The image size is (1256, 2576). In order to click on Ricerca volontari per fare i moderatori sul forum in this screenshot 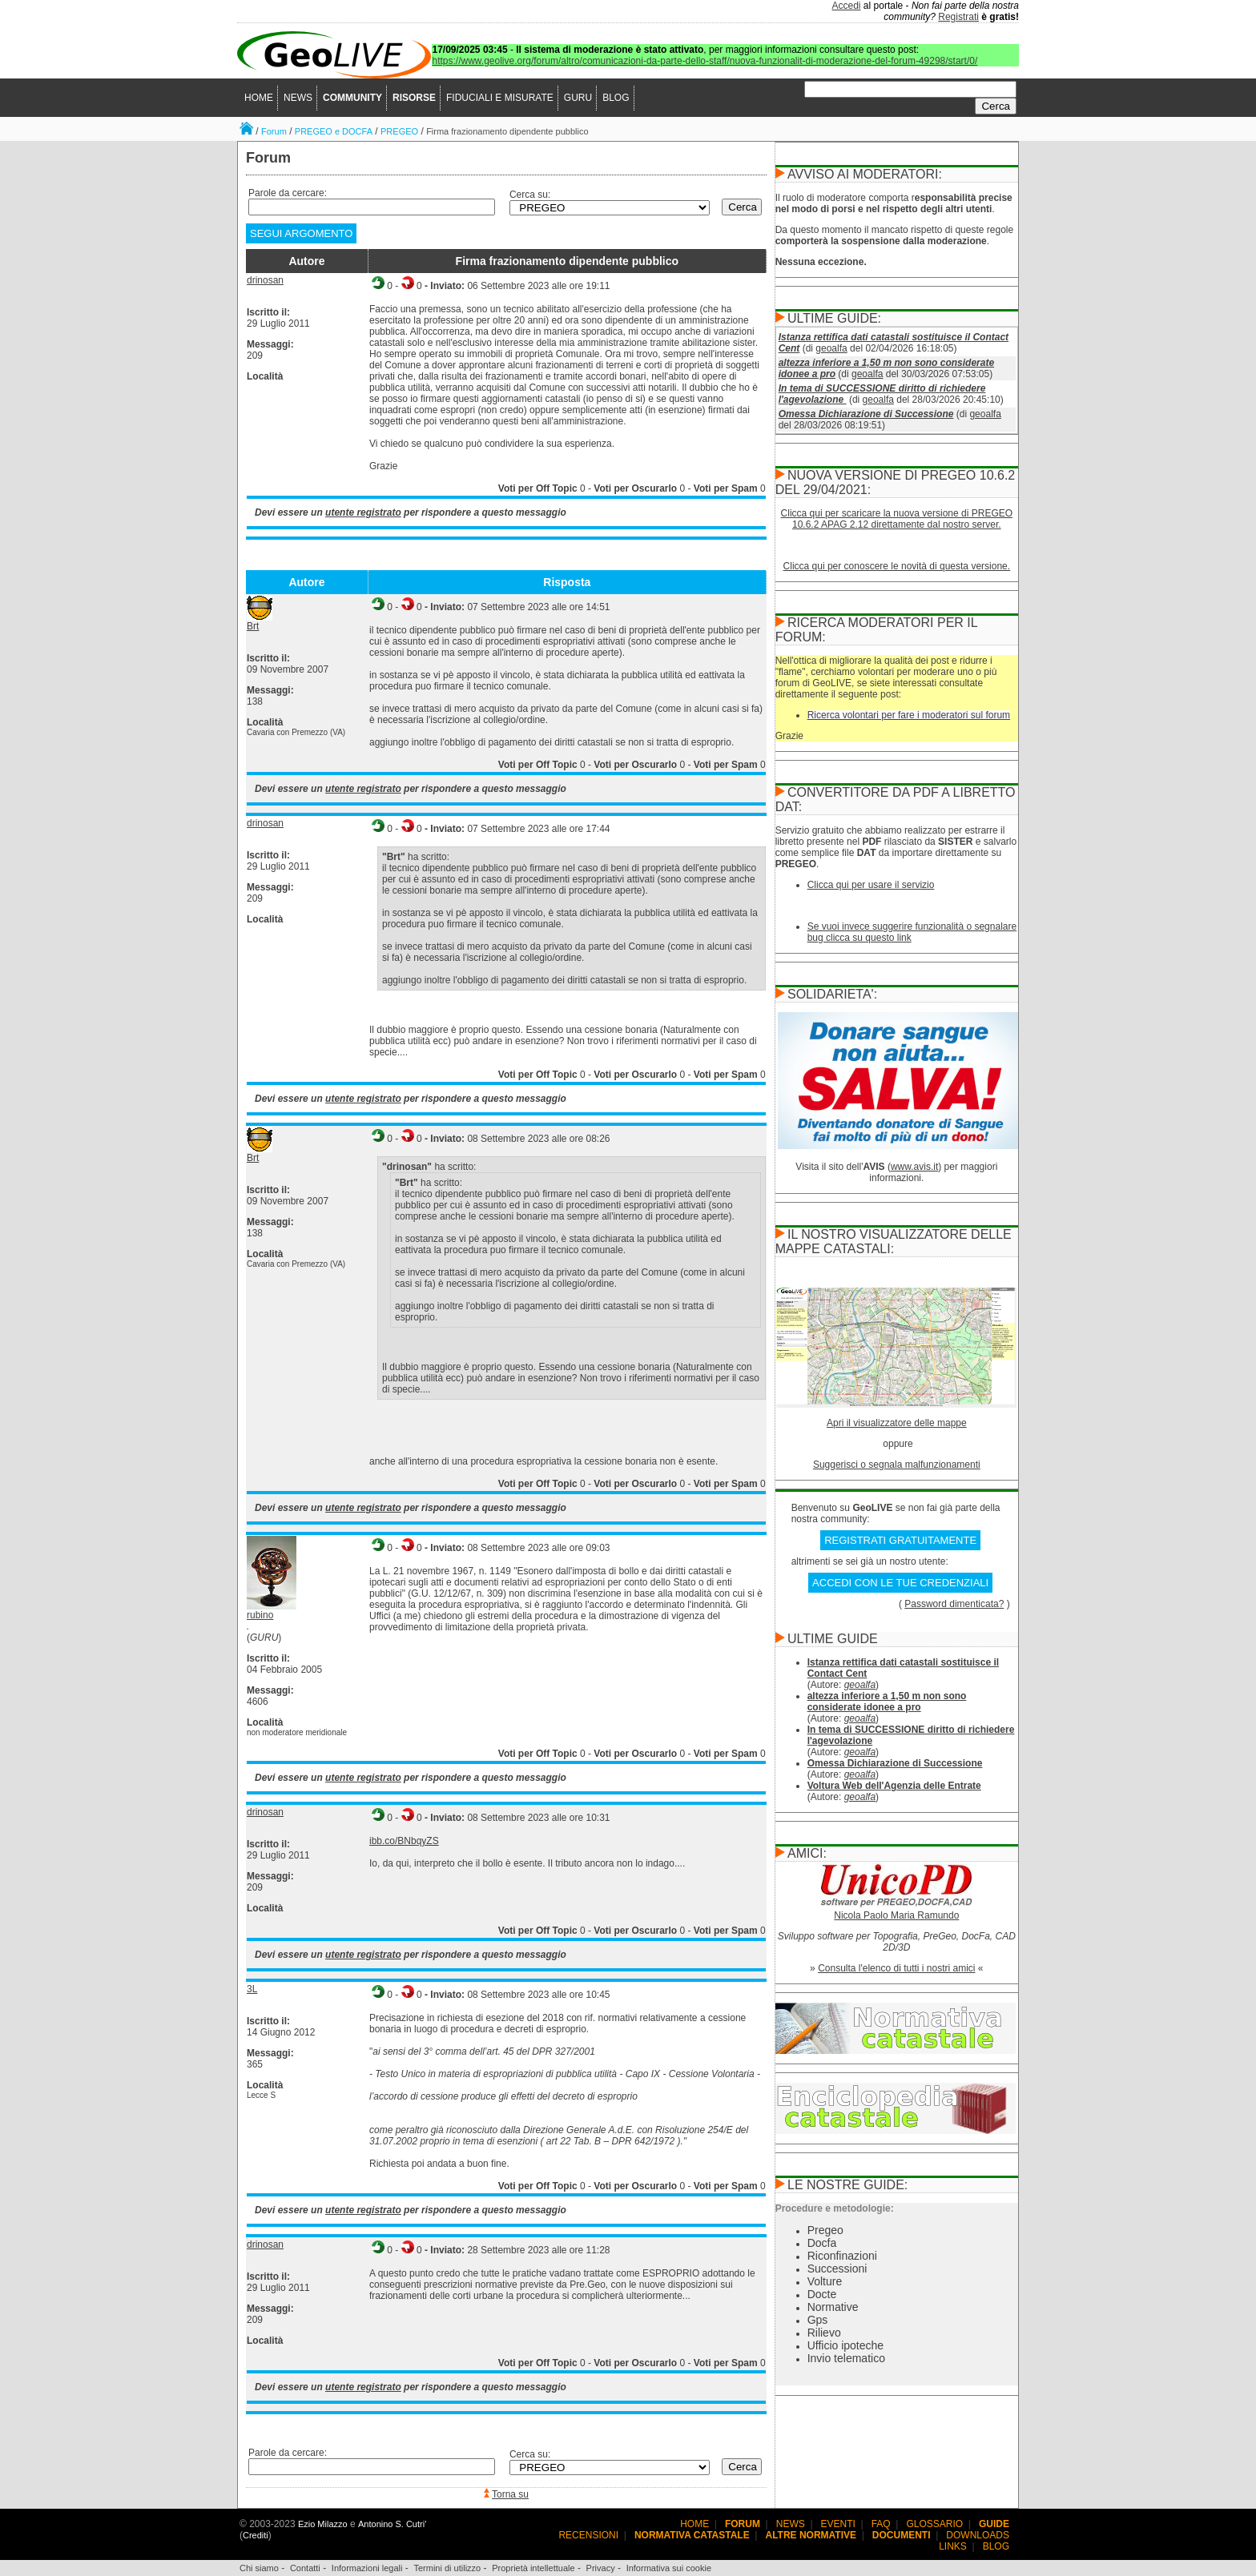, I will do `click(908, 715)`.